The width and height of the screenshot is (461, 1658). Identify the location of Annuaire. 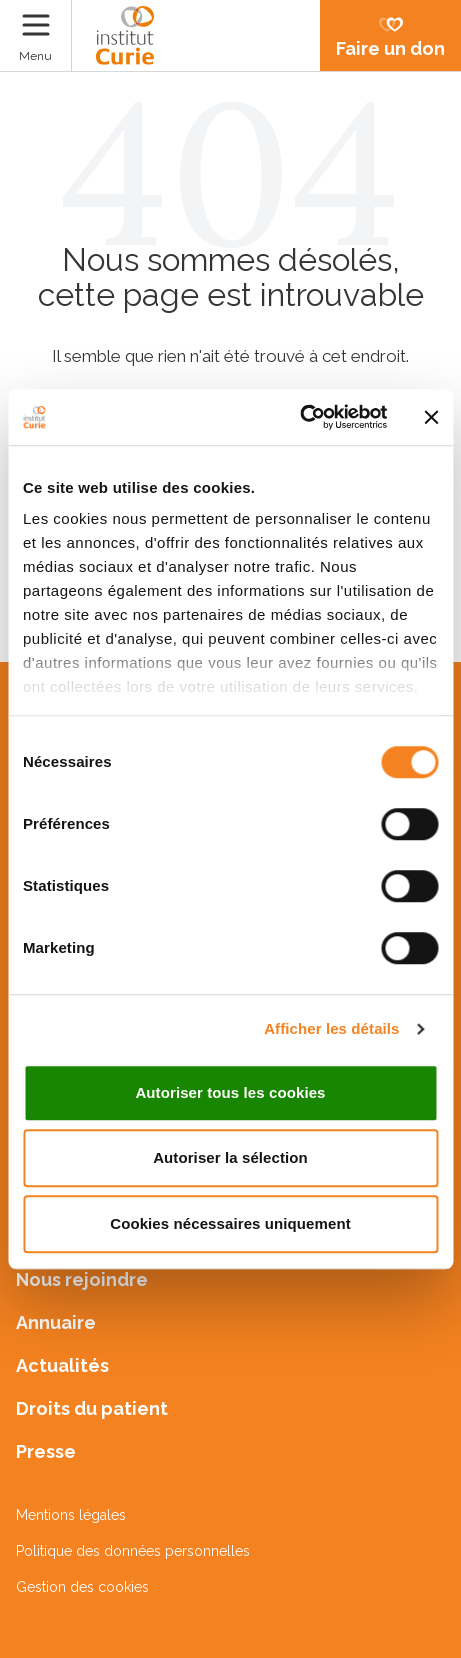
(56, 1322).